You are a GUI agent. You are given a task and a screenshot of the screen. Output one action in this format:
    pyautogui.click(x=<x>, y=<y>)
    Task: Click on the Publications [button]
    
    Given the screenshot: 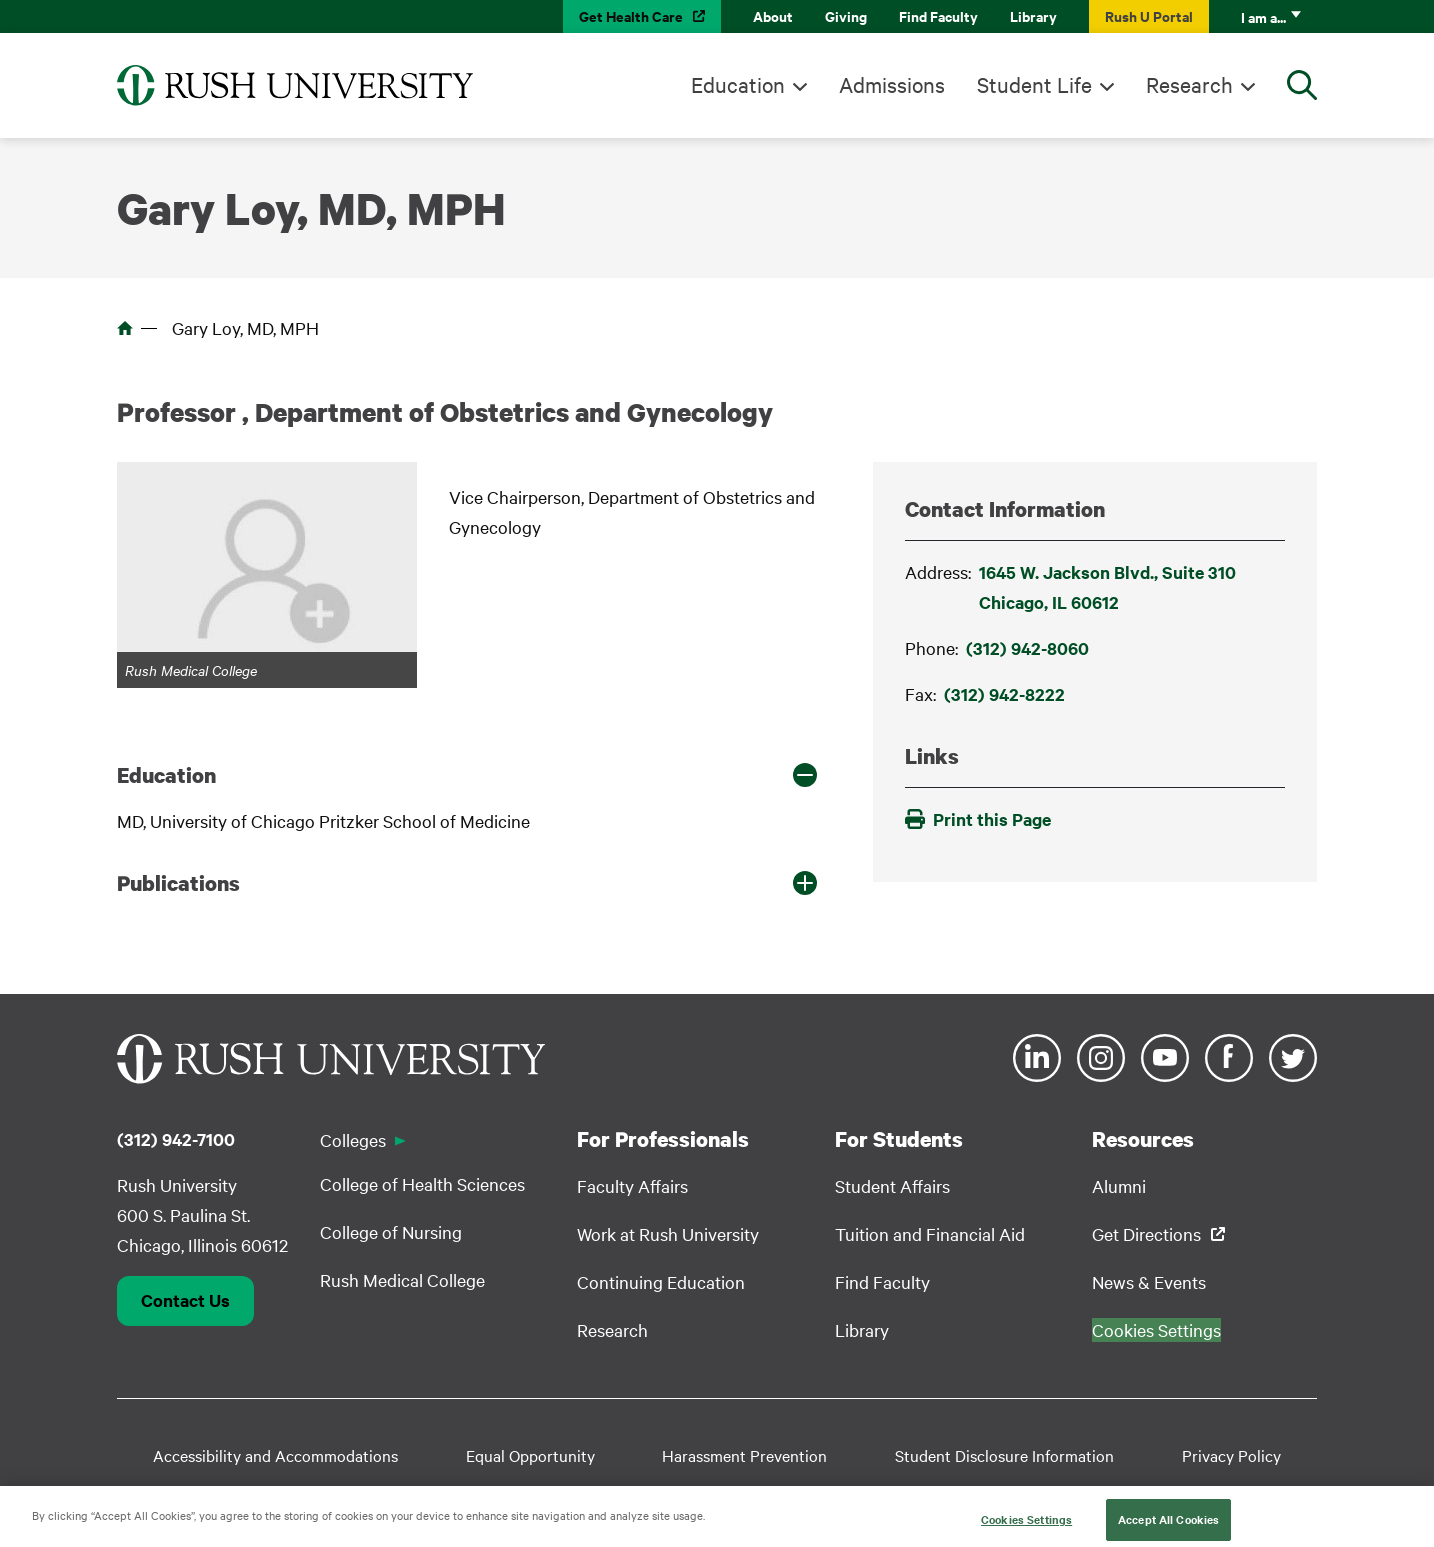 What is the action you would take?
    pyautogui.click(x=178, y=883)
    